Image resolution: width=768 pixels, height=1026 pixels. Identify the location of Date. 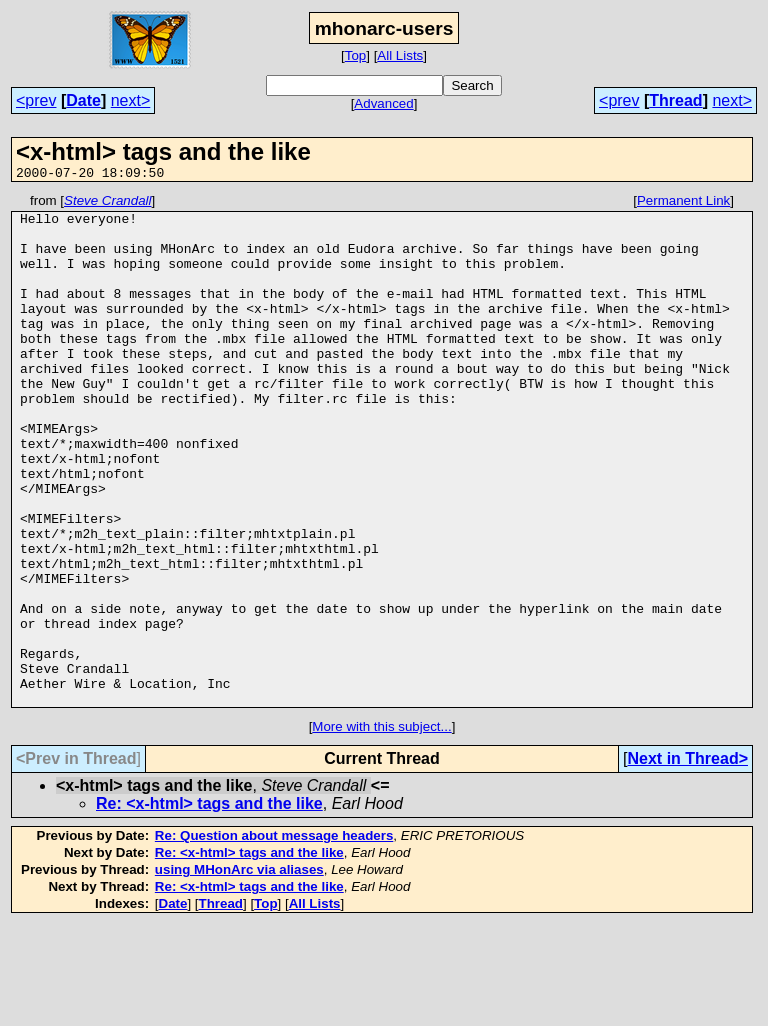
(83, 100).